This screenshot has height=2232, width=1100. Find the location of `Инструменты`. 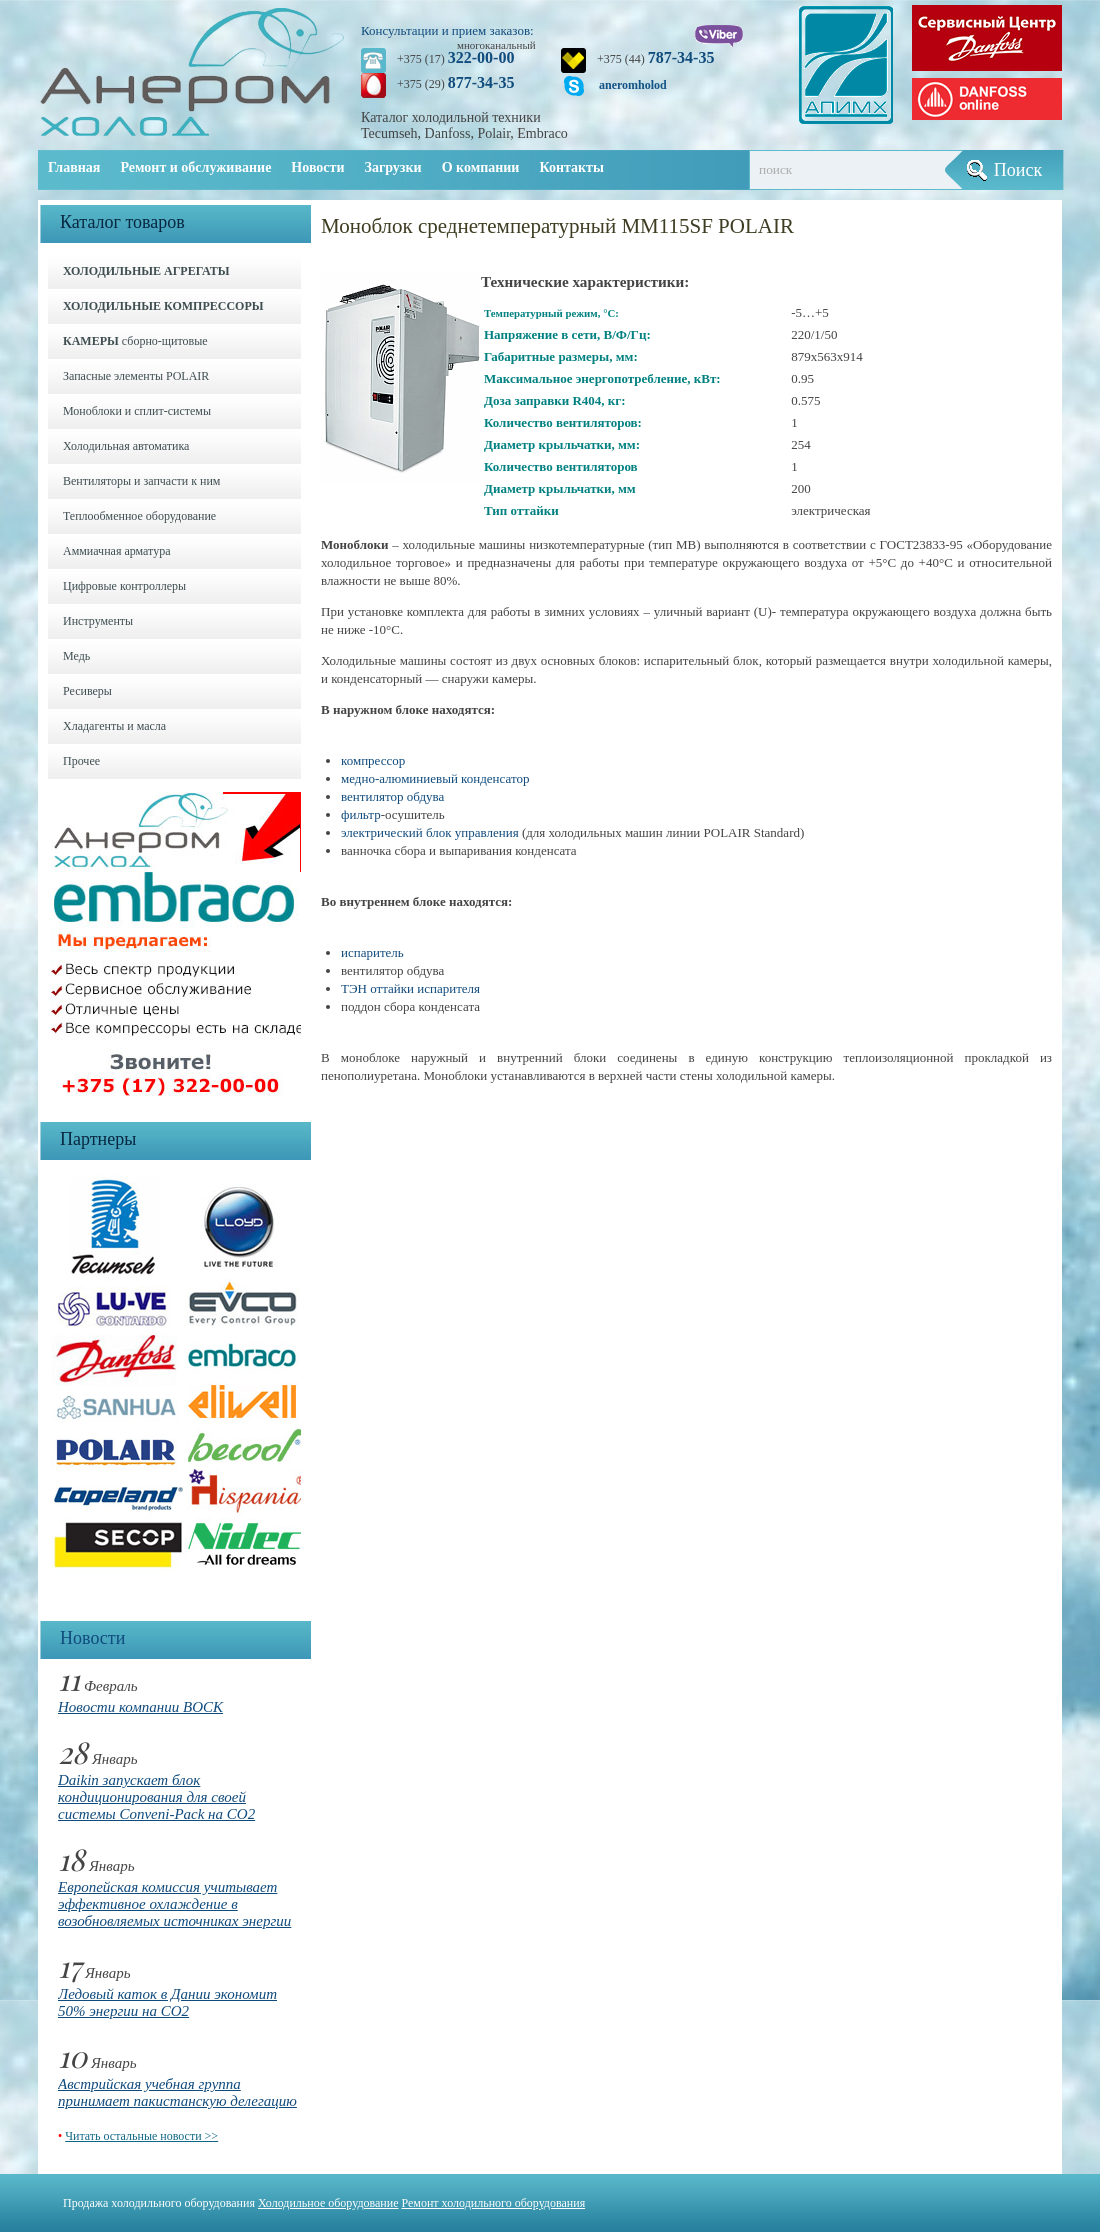

Инструменты is located at coordinates (98, 621).